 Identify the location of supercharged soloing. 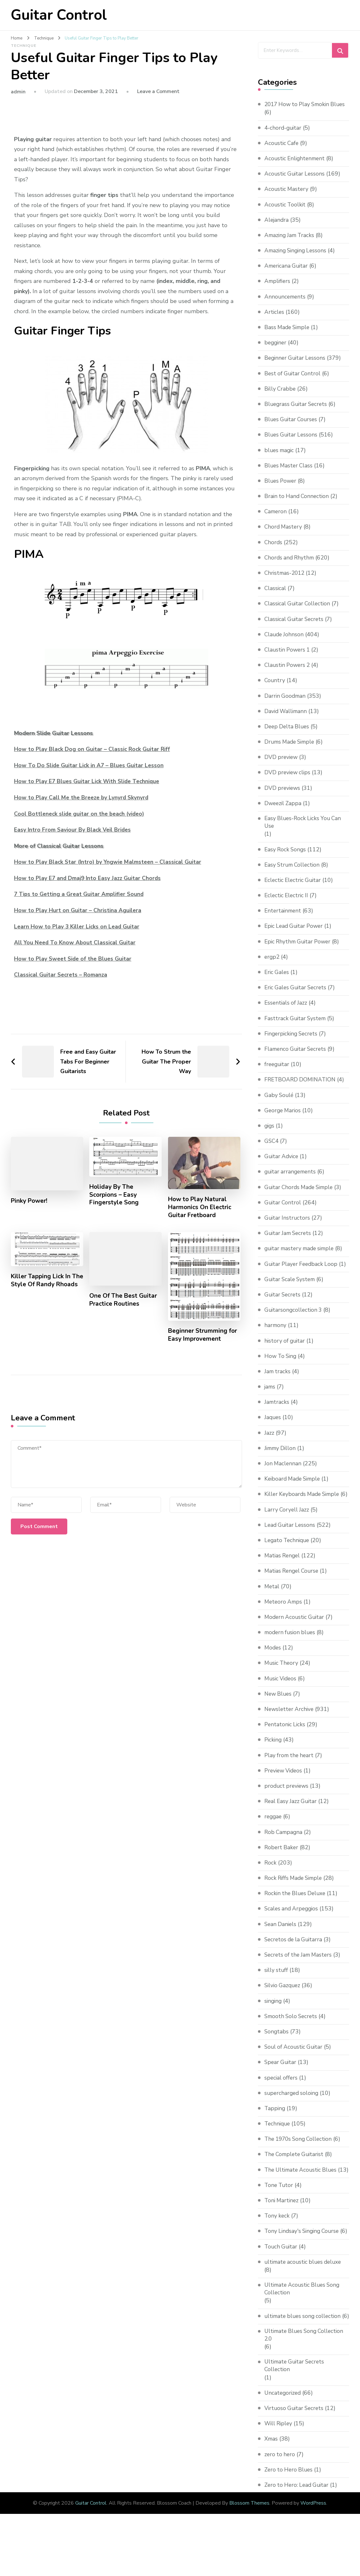
(292, 2109).